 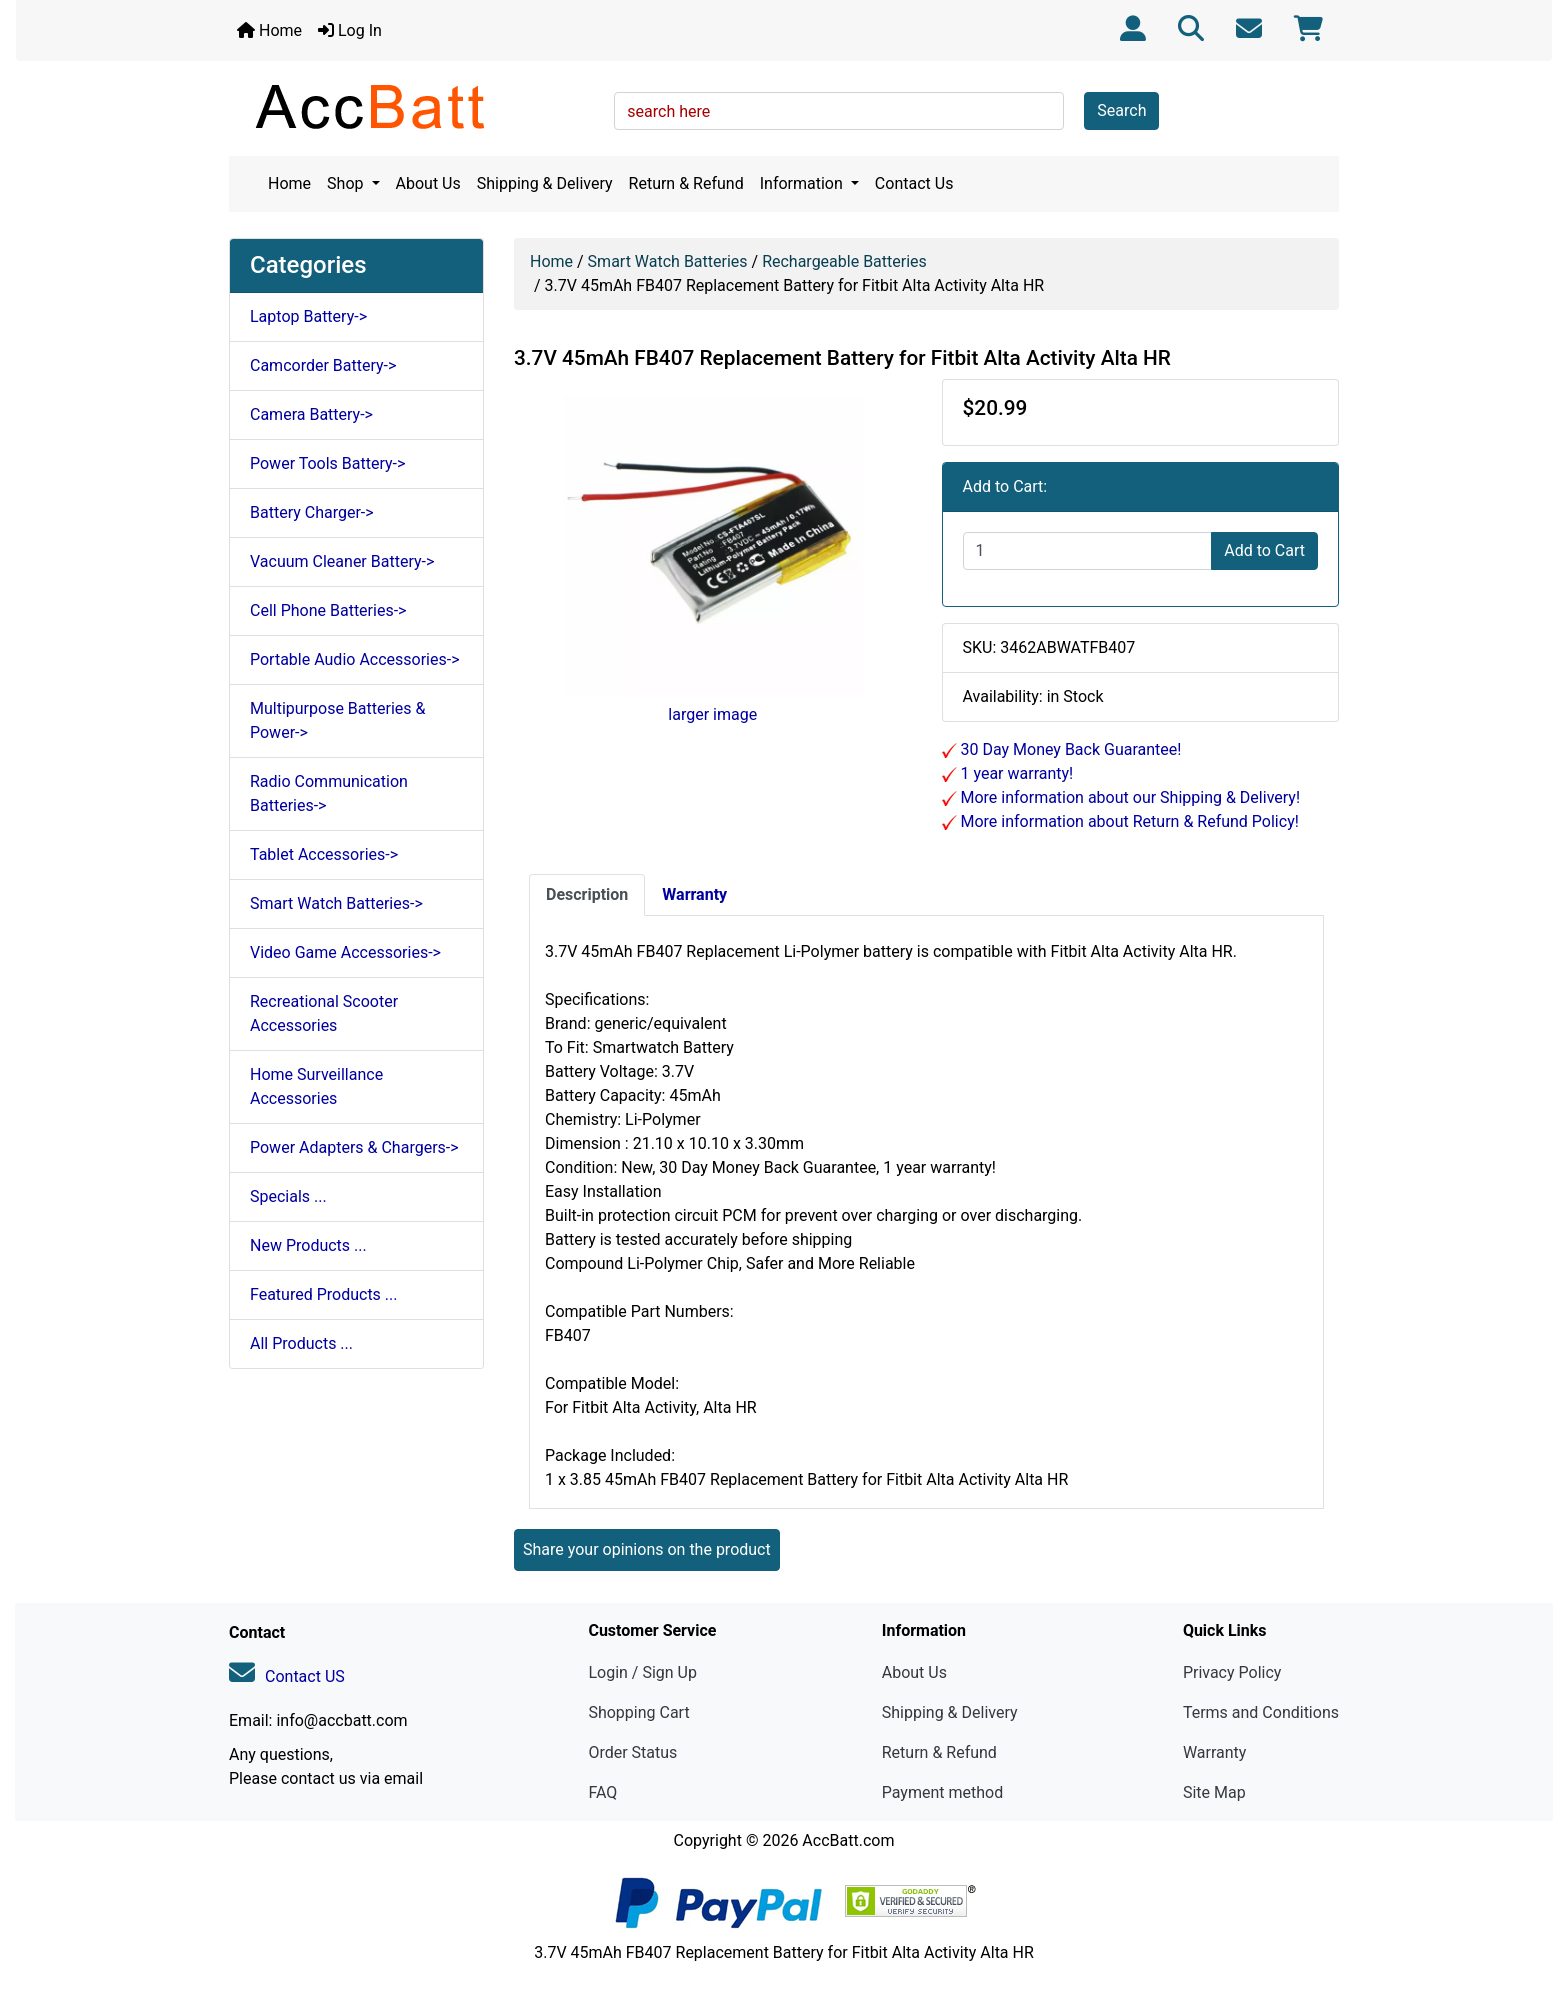 I want to click on Contact Us, so click(x=914, y=183).